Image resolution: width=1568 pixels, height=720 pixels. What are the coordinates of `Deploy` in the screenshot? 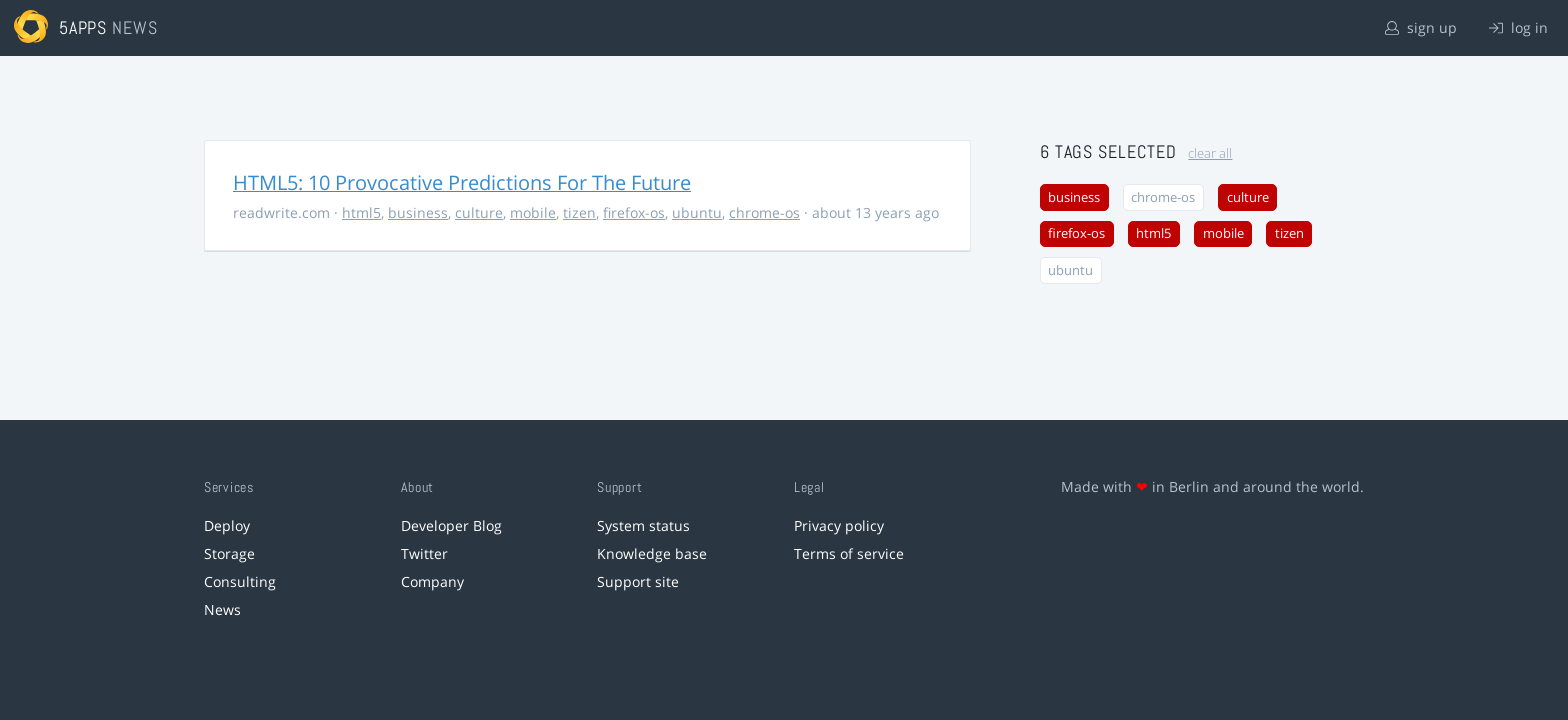 It's located at (227, 525).